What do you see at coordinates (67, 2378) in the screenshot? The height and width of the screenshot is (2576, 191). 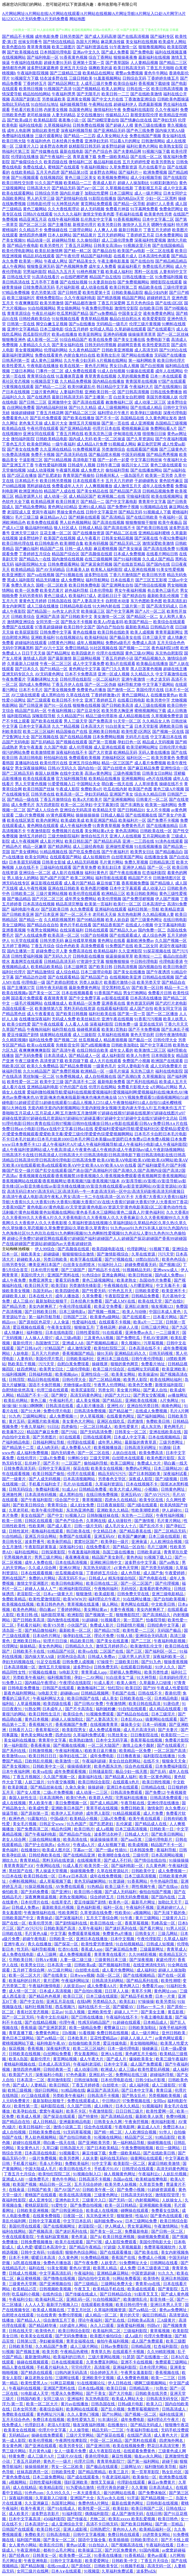 I see `三级网址线看` at bounding box center [67, 2378].